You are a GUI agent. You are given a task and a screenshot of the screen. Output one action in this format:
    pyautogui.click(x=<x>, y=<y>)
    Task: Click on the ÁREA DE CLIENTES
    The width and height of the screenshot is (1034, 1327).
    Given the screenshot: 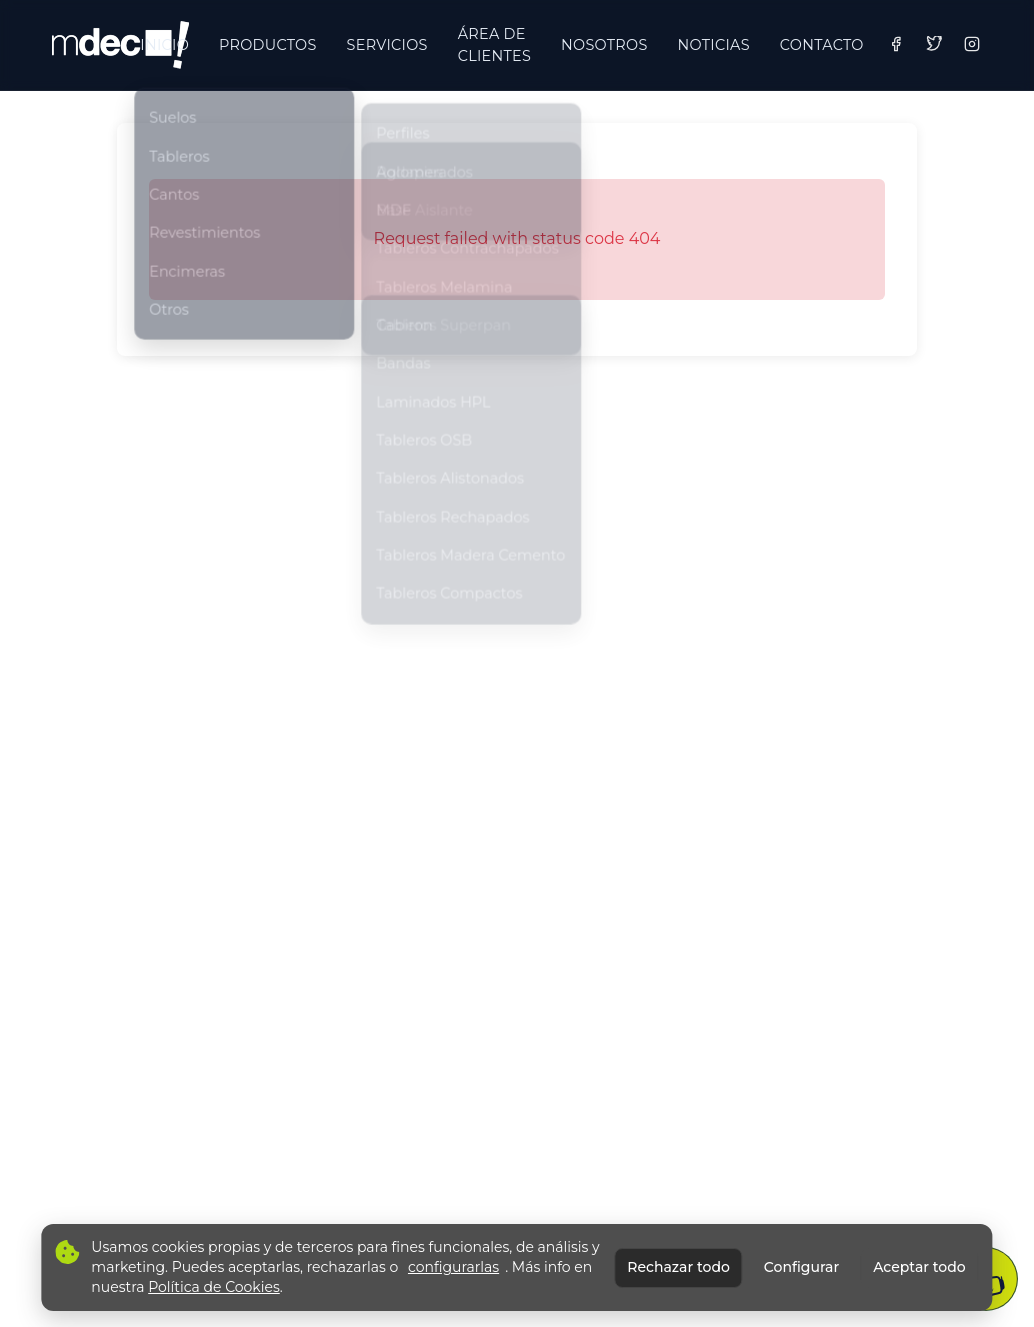 What is the action you would take?
    pyautogui.click(x=494, y=45)
    